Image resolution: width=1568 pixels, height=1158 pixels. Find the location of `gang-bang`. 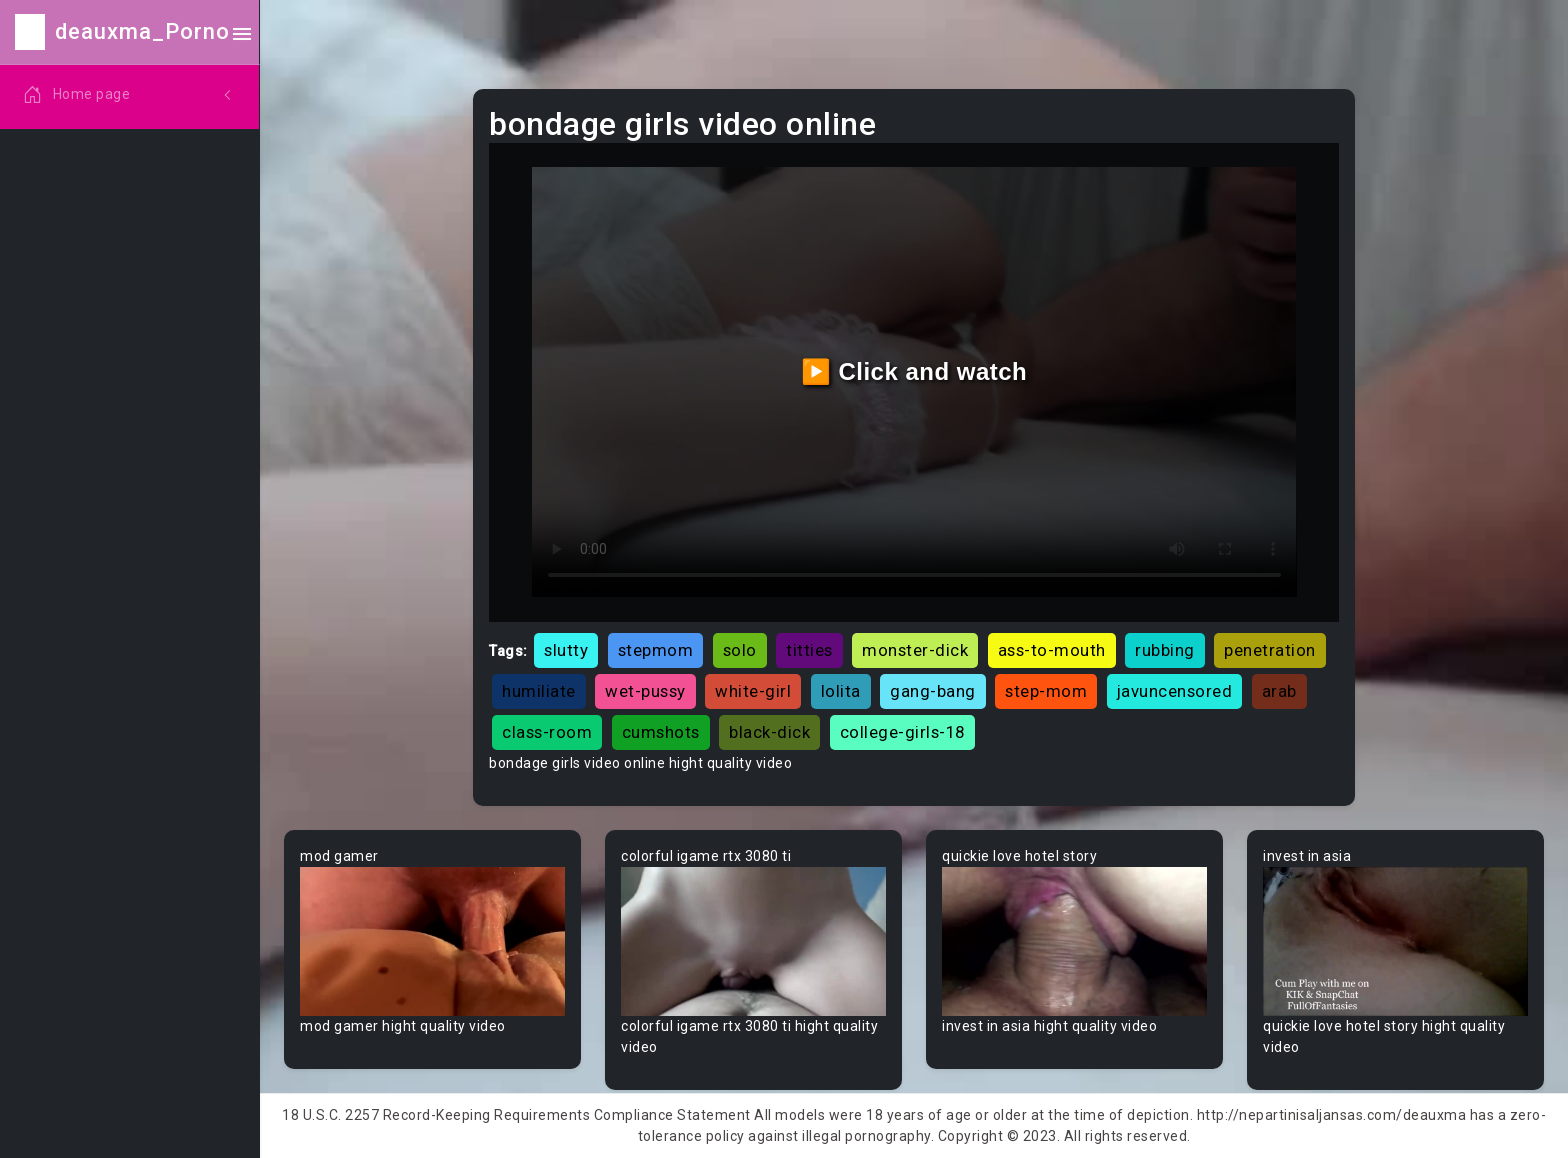

gang-bang is located at coordinates (933, 691).